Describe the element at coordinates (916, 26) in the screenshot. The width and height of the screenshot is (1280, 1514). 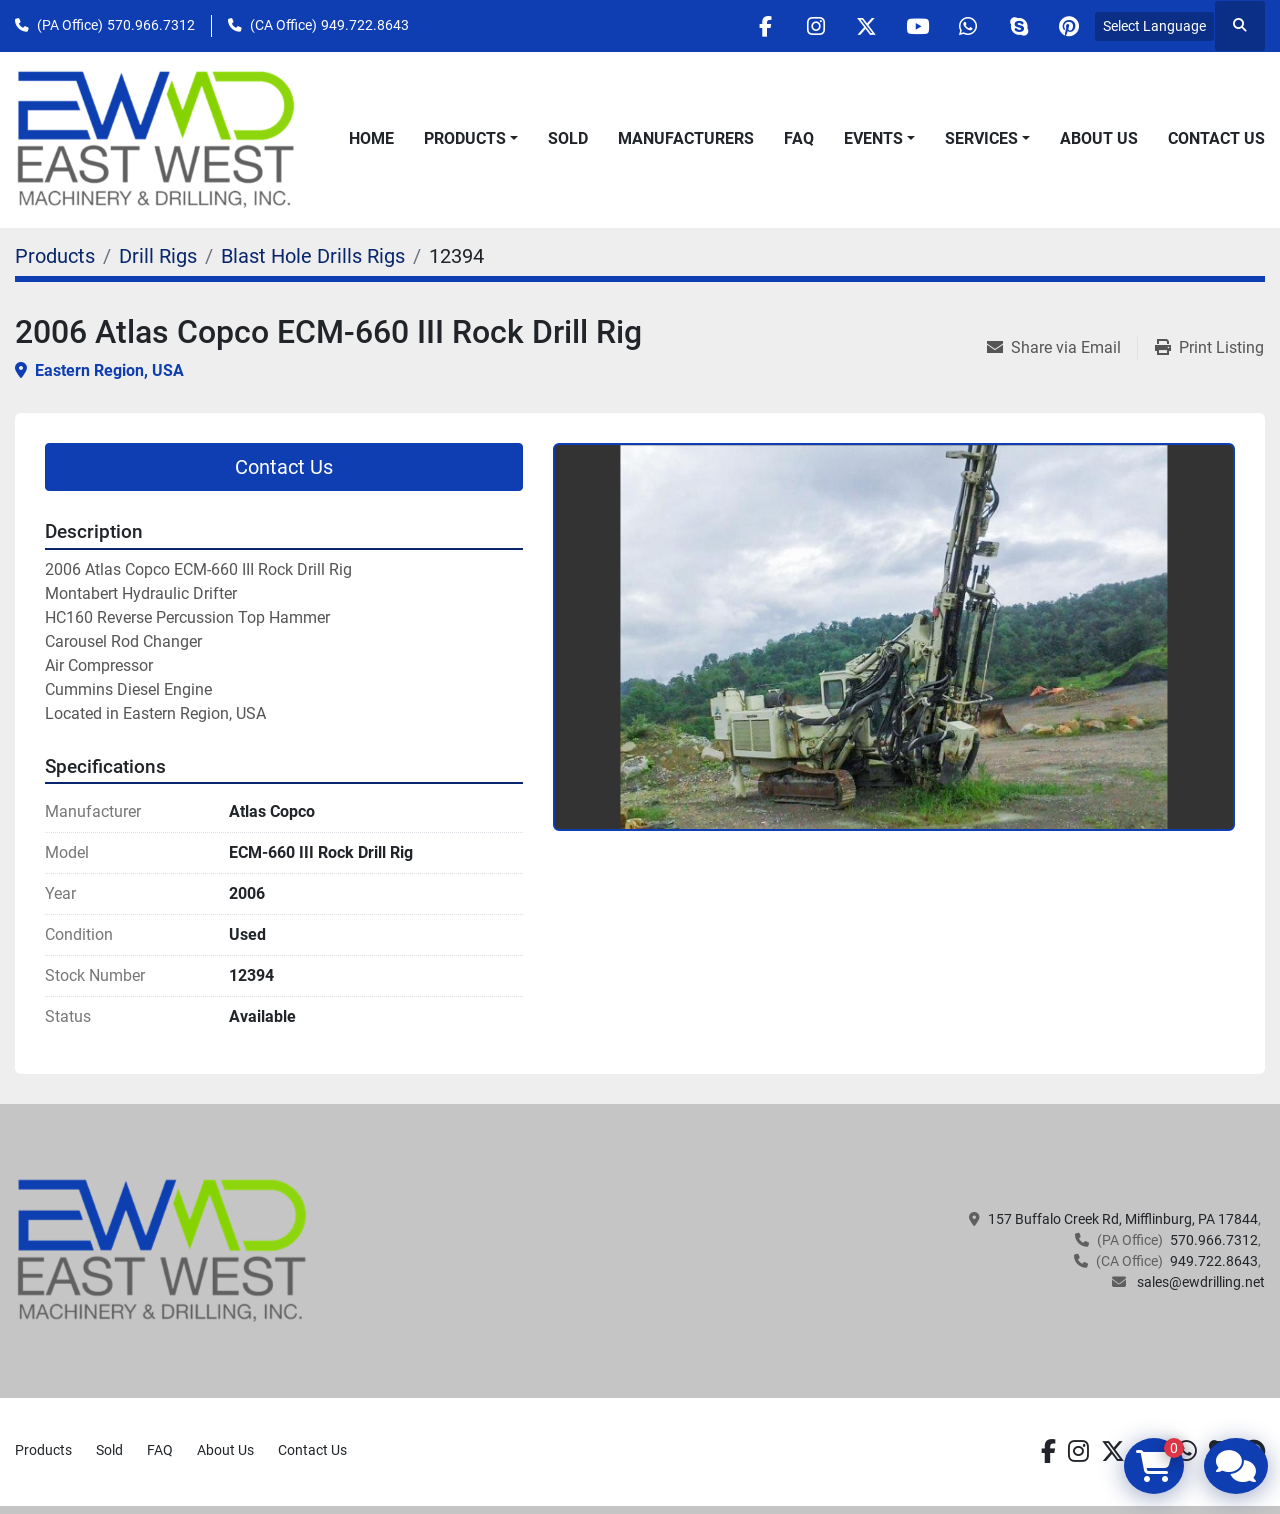
I see `[youtube]` at that location.